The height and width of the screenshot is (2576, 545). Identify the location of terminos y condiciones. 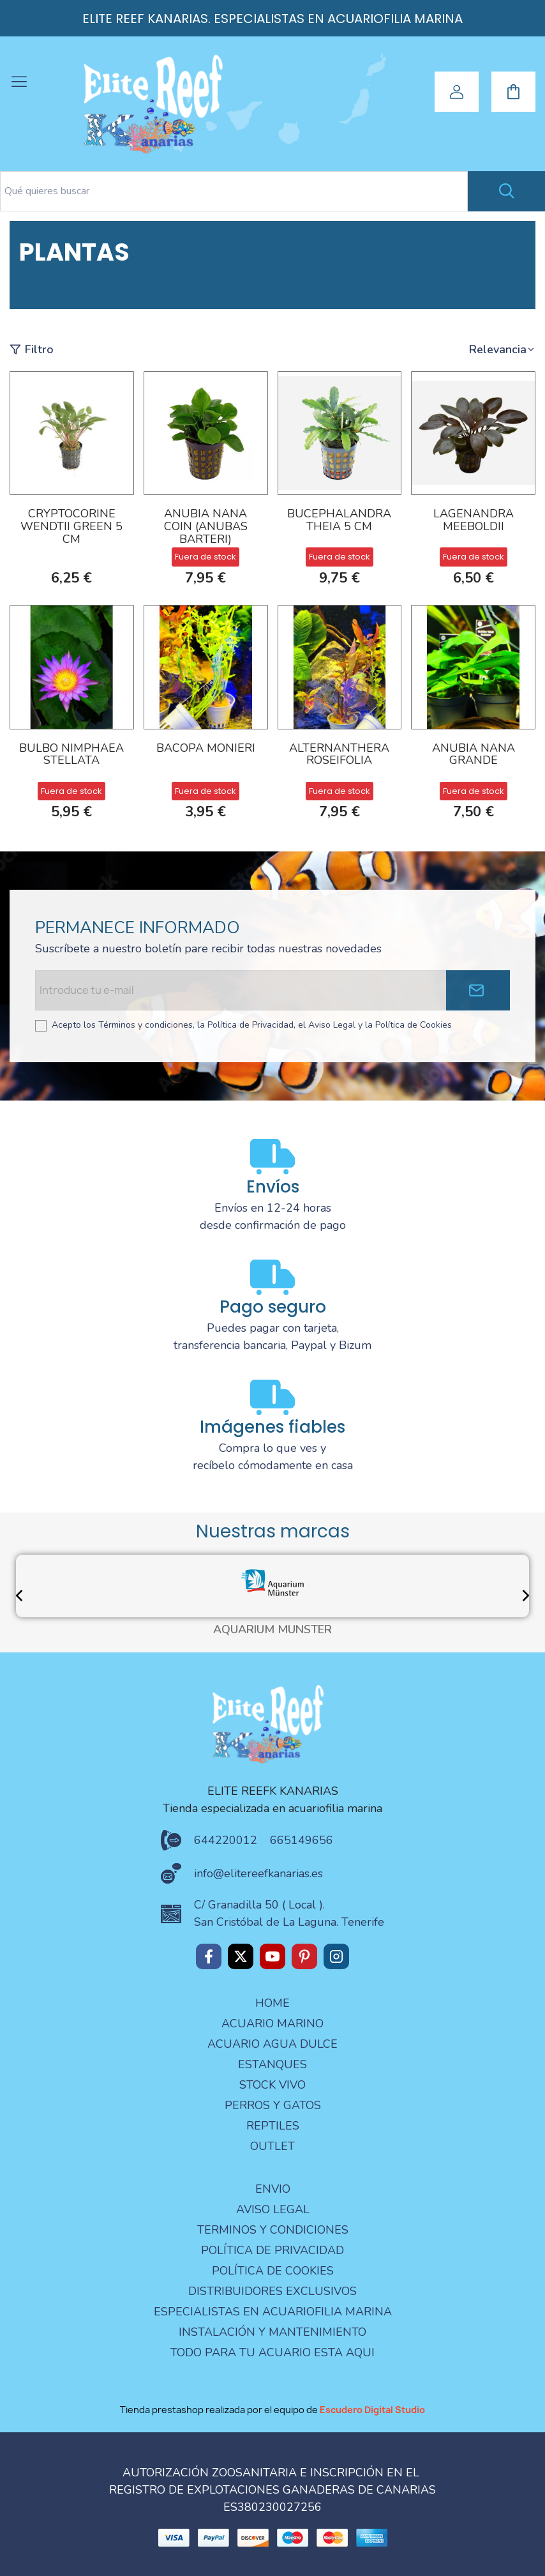
(272, 2229).